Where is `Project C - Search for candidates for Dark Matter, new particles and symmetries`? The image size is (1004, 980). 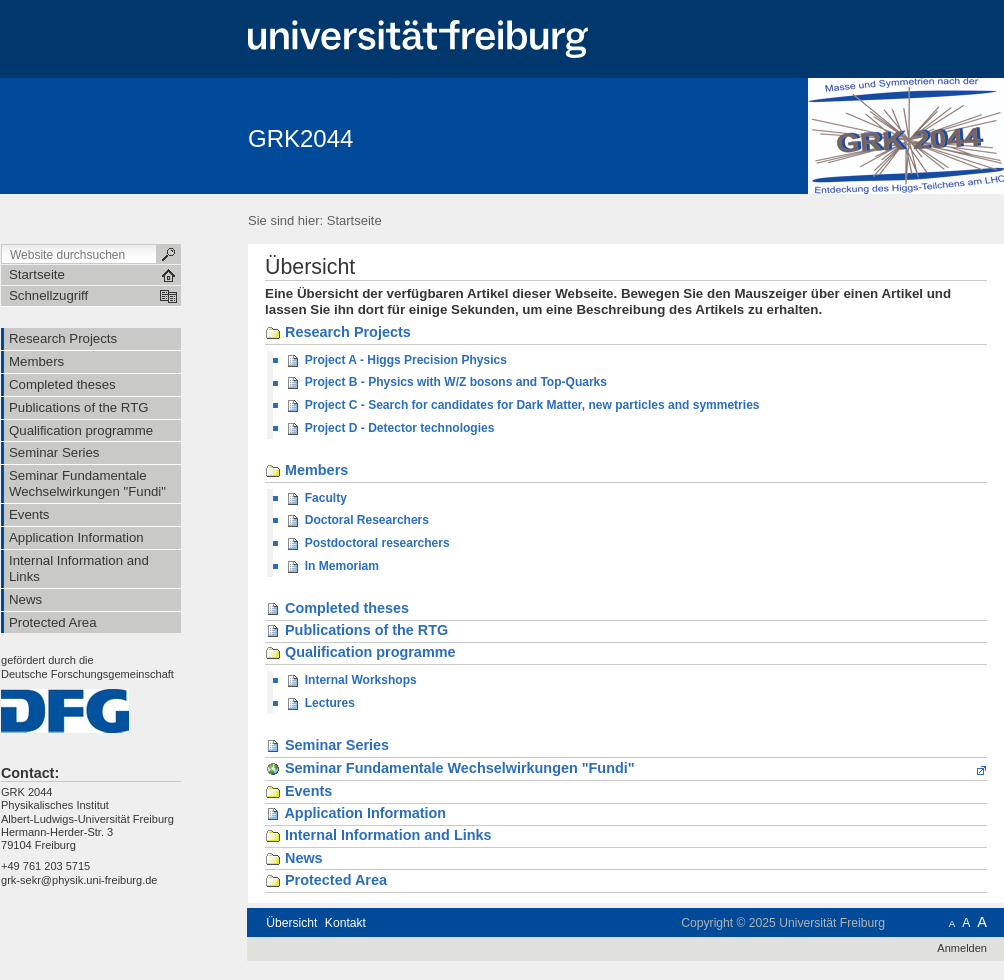
Project C - Search for candidates for Dark Matter, new particles and symmetries is located at coordinates (522, 406).